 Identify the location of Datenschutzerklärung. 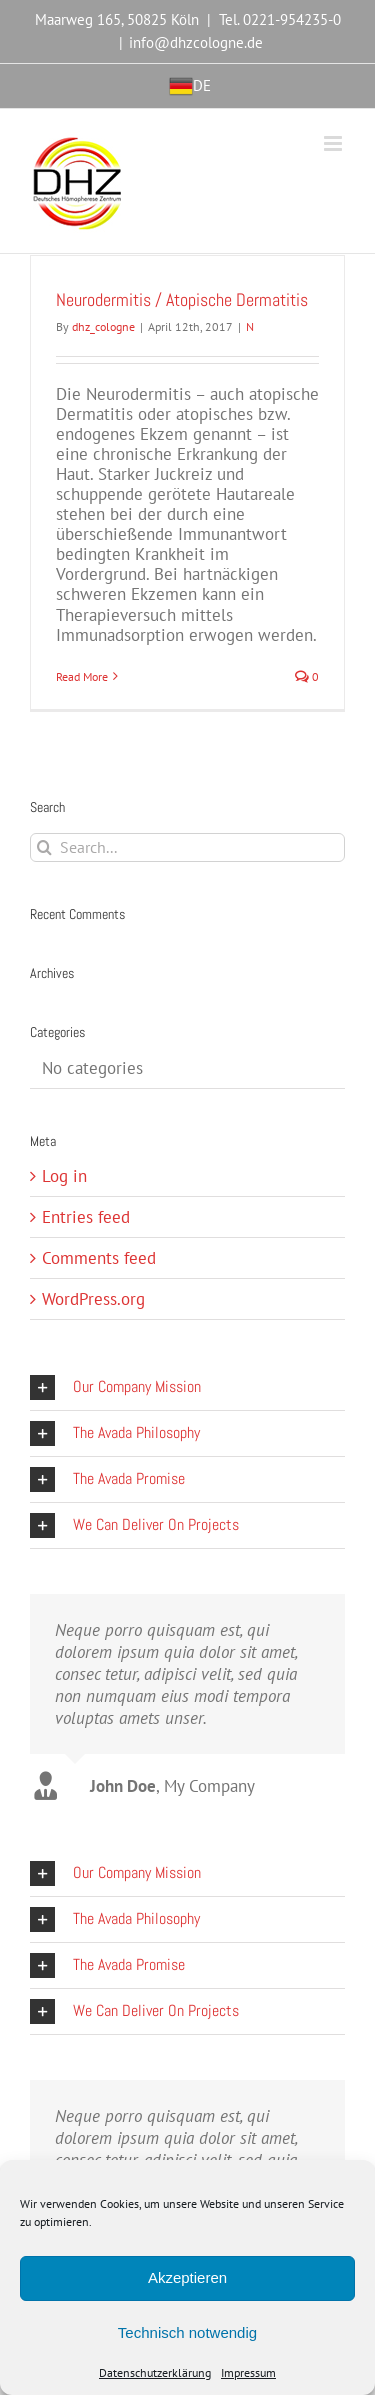
(155, 2373).